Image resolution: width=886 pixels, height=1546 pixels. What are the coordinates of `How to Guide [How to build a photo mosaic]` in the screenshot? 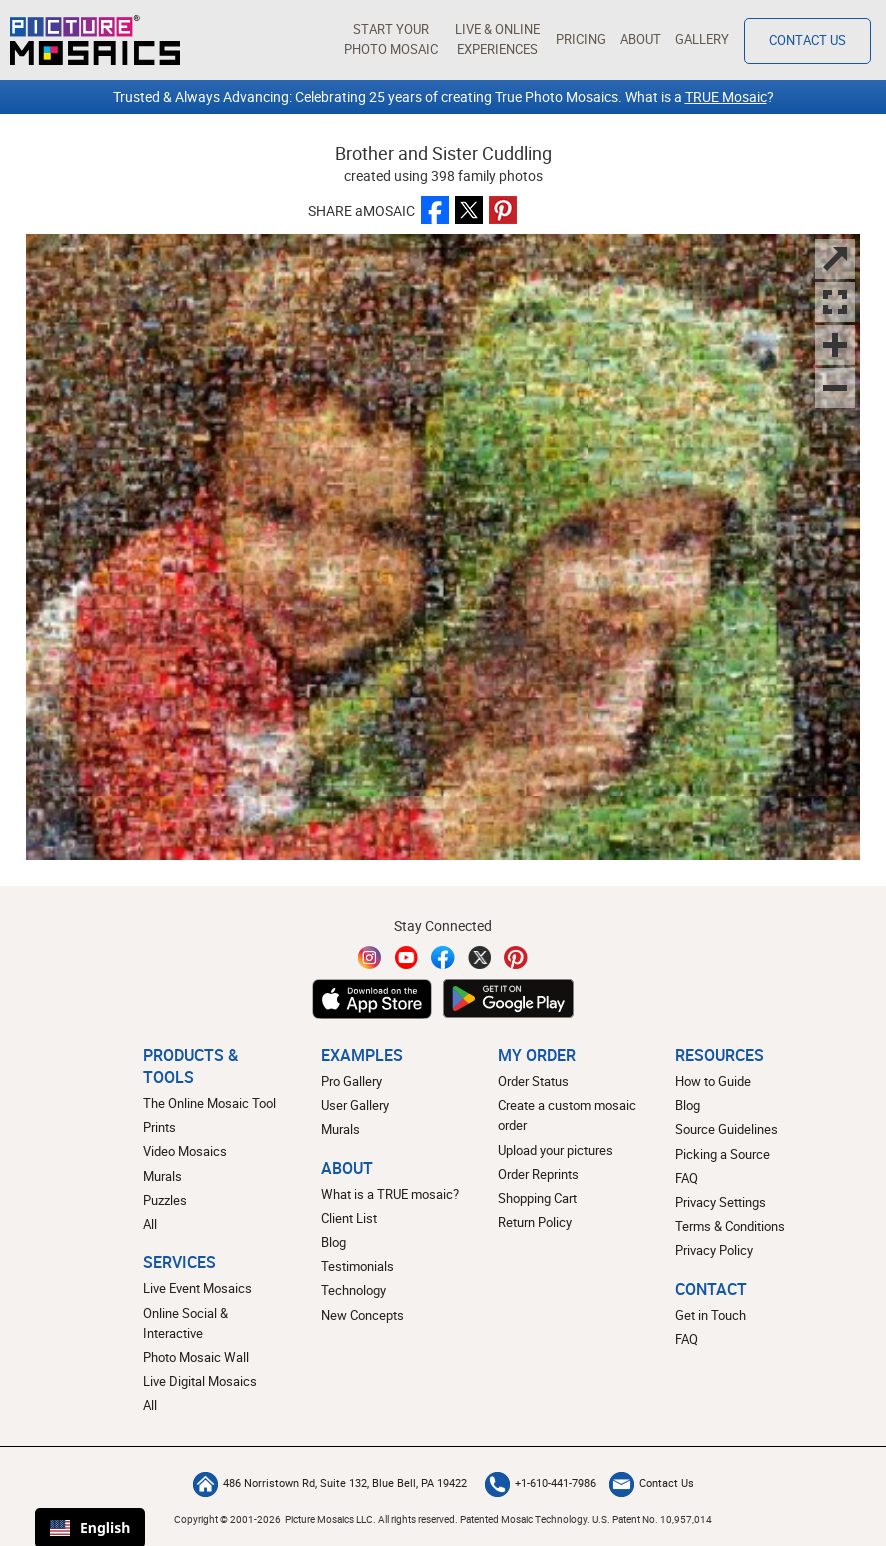 It's located at (713, 1081).